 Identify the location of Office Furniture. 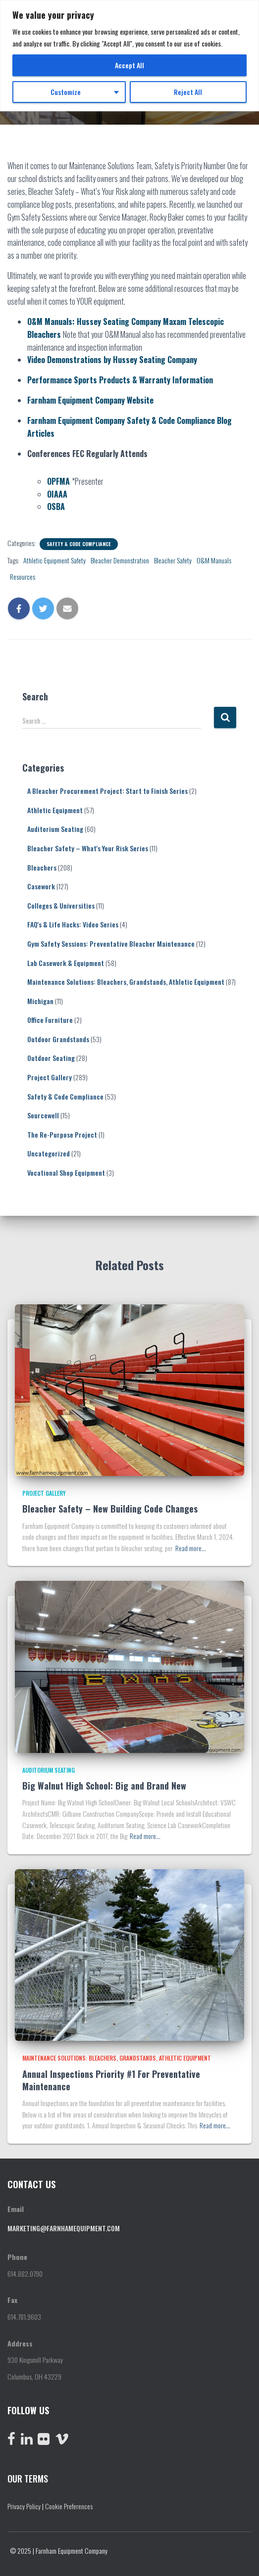
(50, 1019).